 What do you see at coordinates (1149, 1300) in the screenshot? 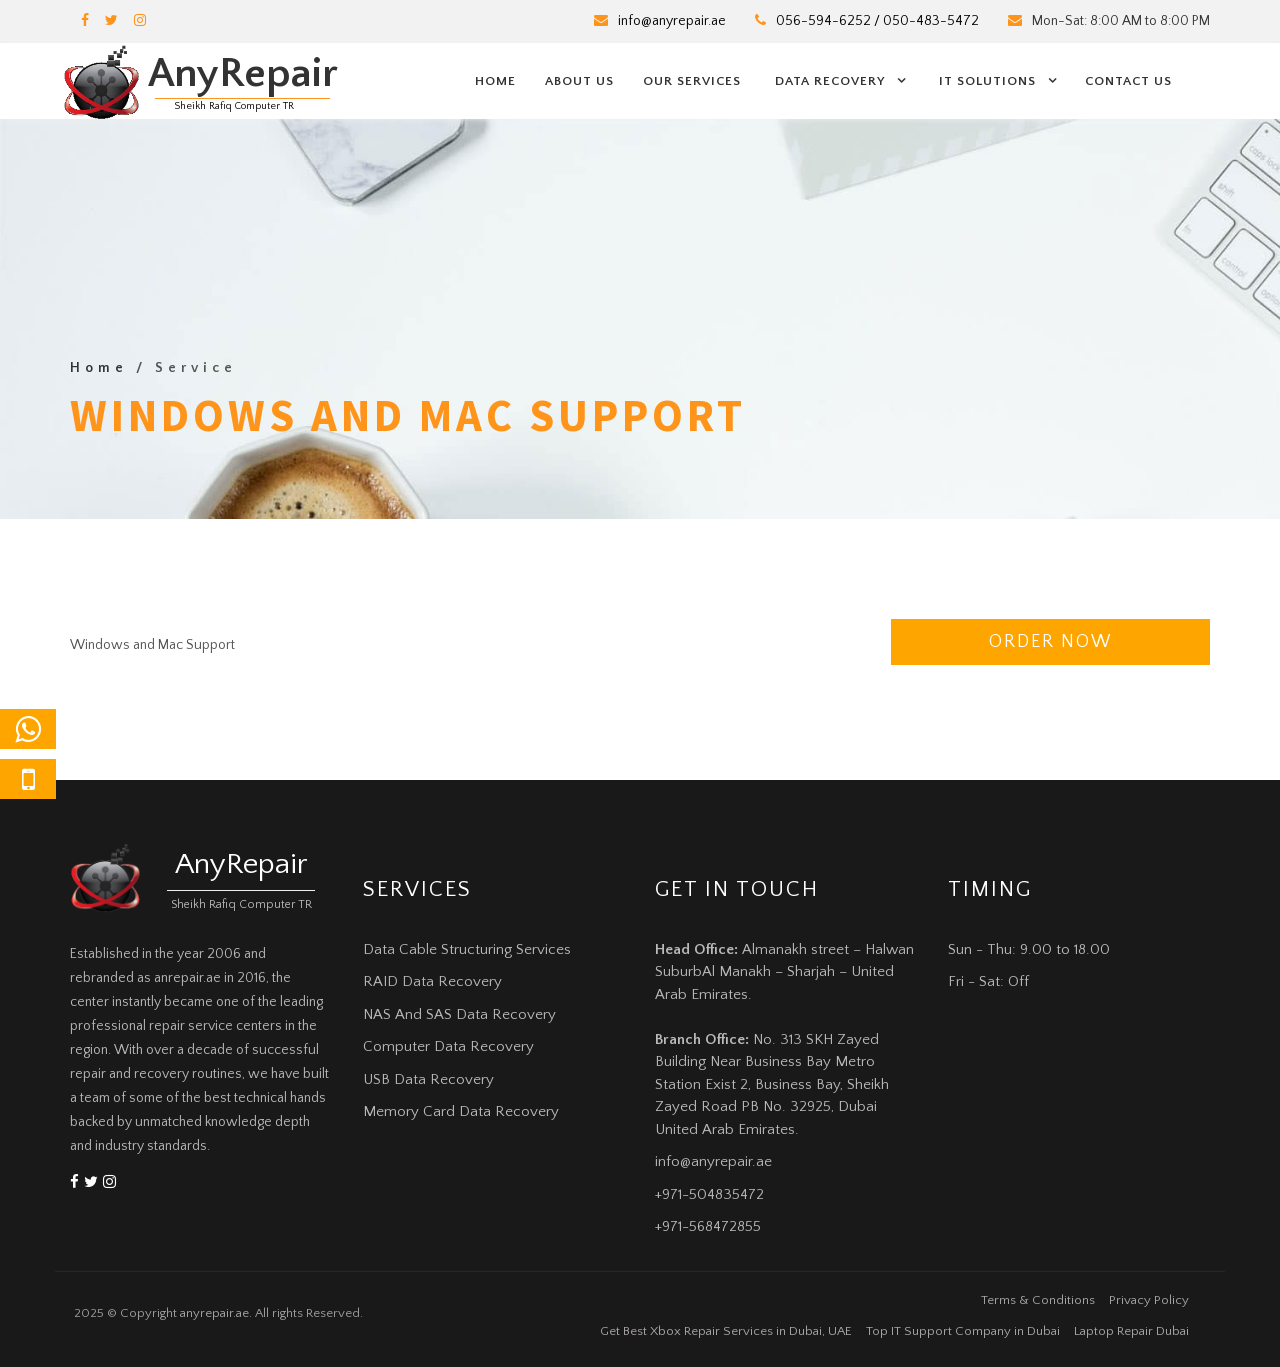
I see `Privacy Policy` at bounding box center [1149, 1300].